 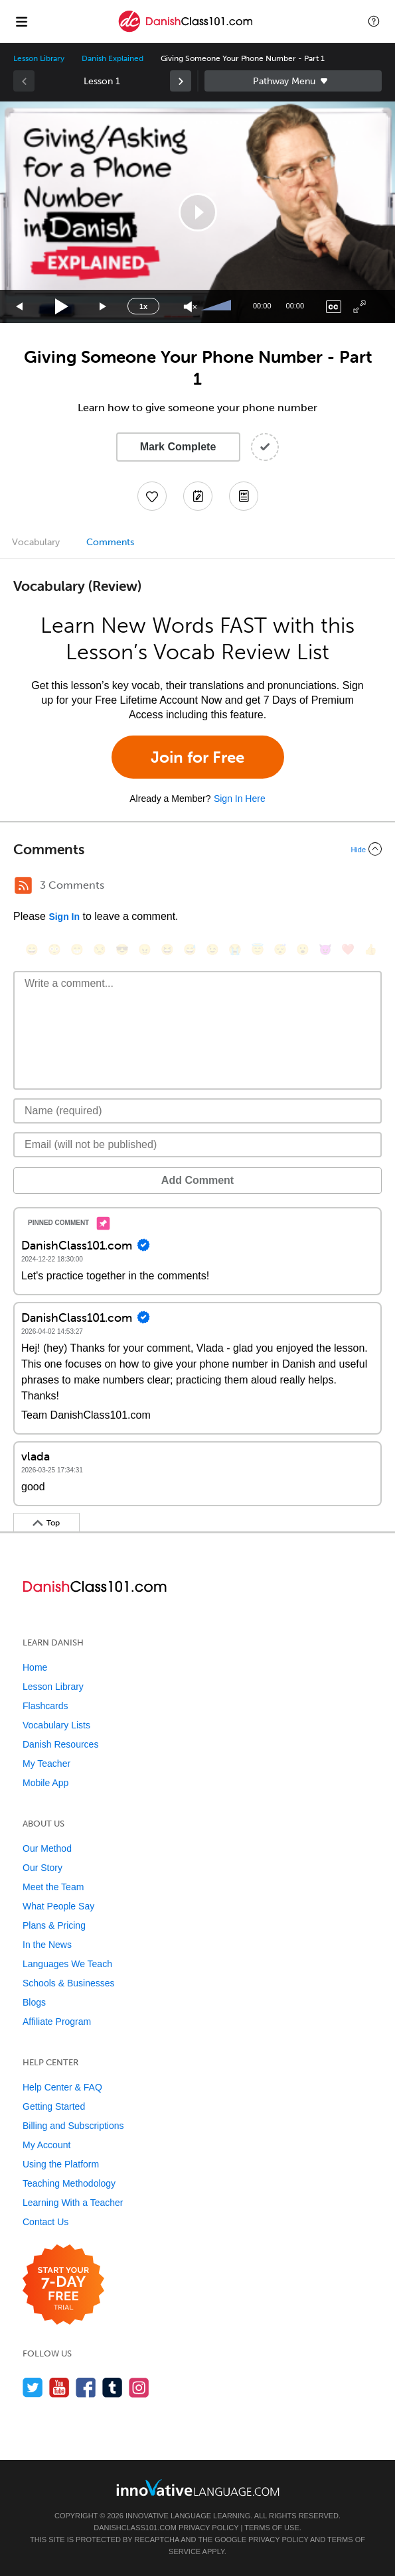 What do you see at coordinates (35, 1667) in the screenshot?
I see `Home` at bounding box center [35, 1667].